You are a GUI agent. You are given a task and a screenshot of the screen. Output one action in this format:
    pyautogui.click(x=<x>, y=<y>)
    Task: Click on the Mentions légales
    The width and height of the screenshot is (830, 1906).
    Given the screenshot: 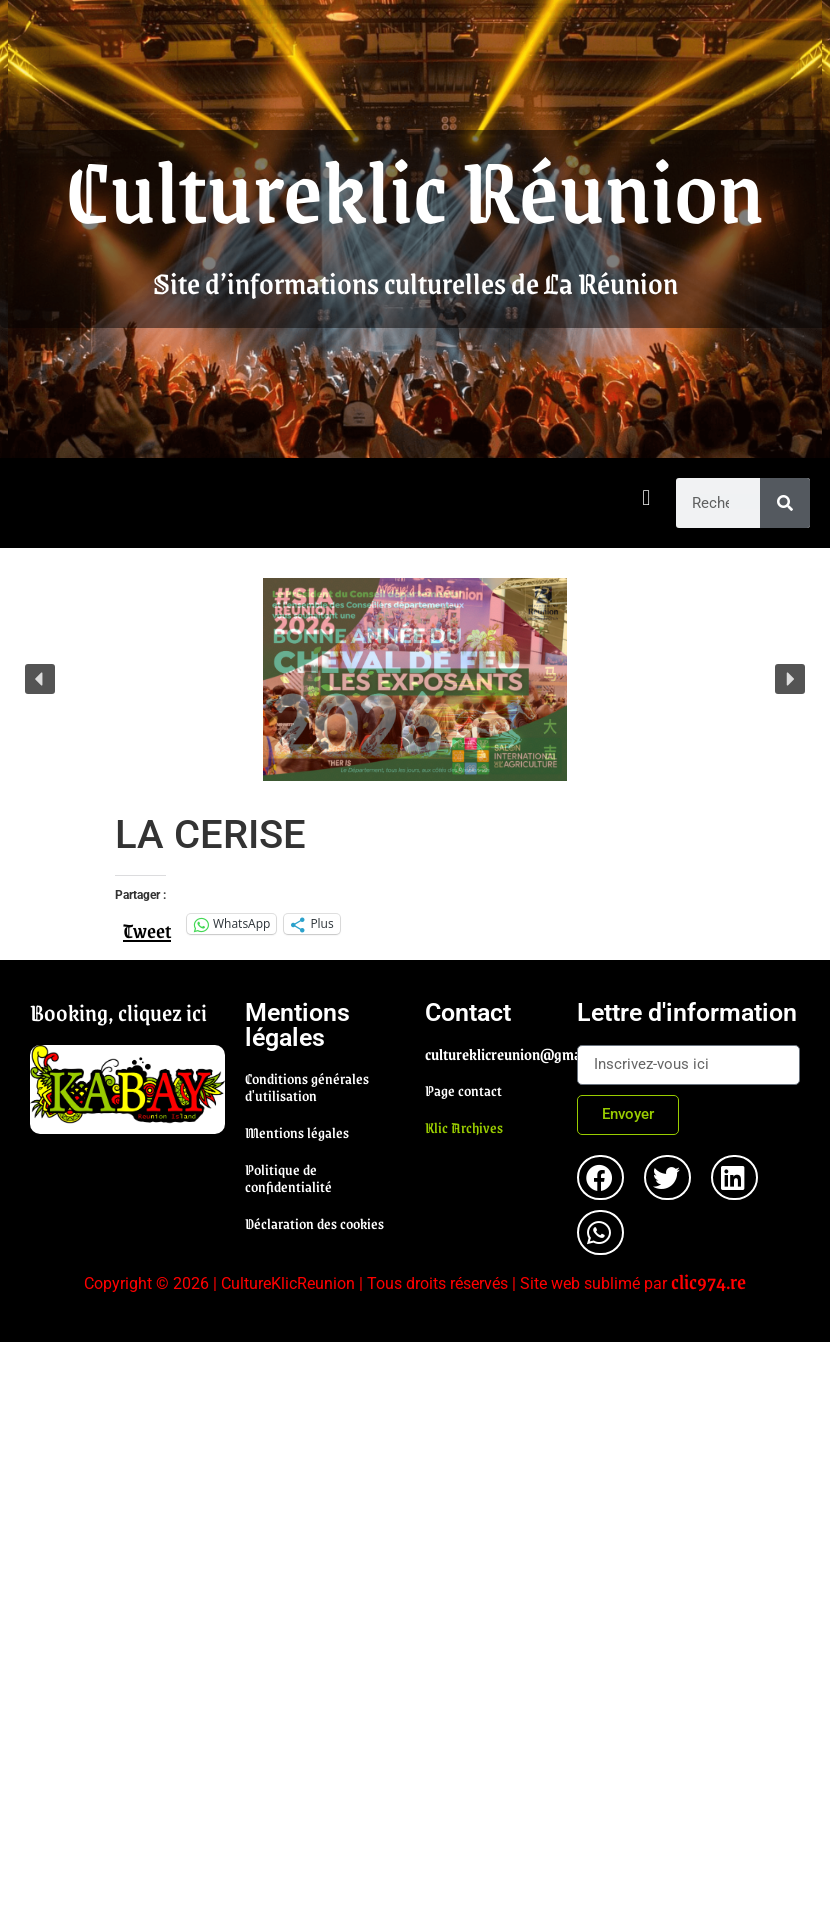 What is the action you would take?
    pyautogui.click(x=297, y=1132)
    